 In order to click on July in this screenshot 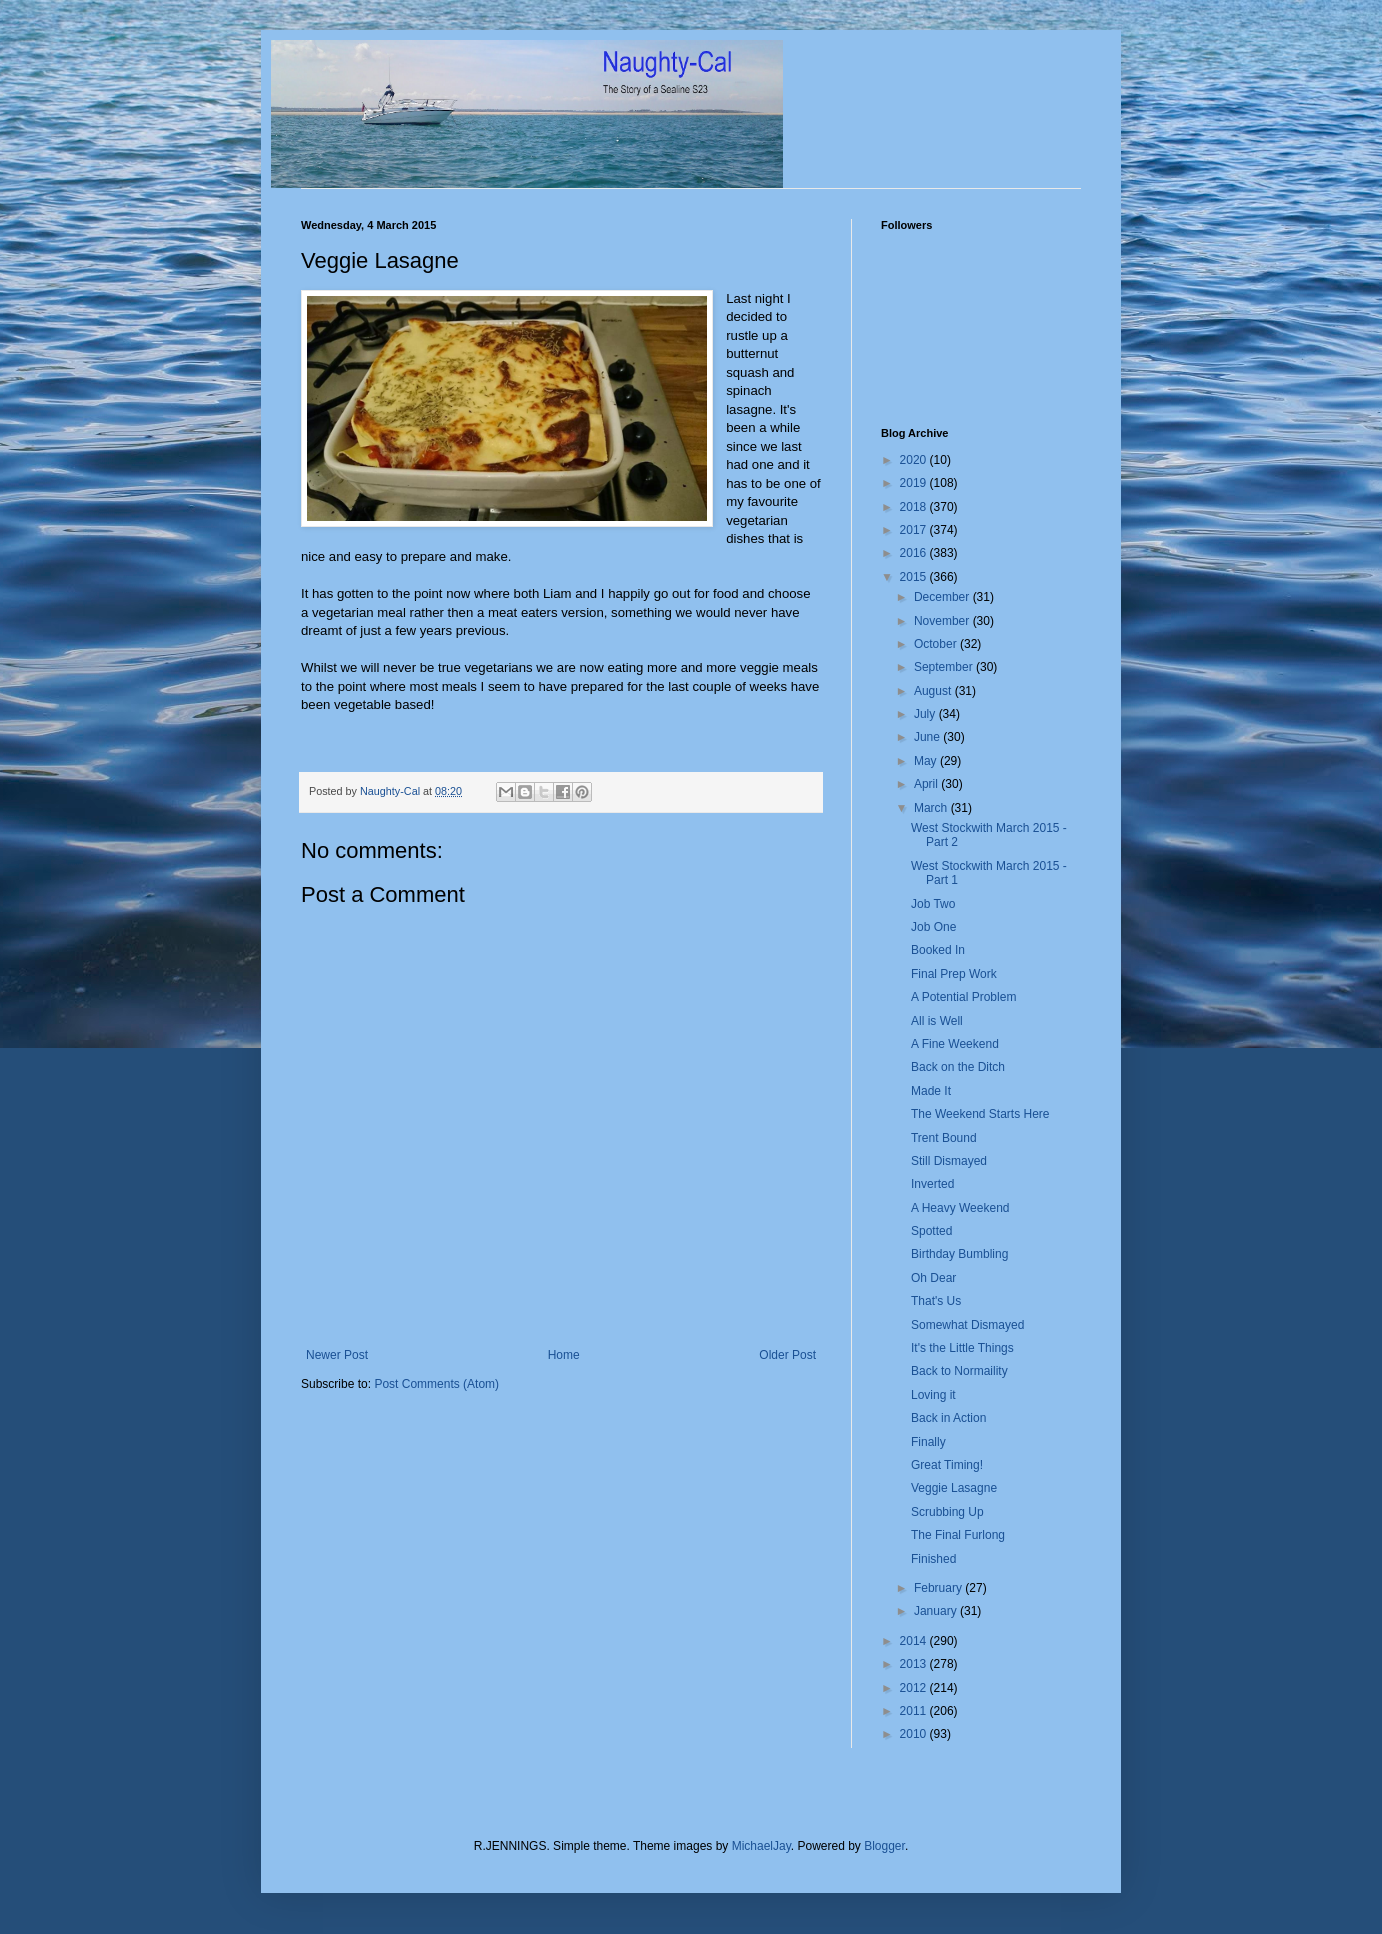, I will do `click(926, 714)`.